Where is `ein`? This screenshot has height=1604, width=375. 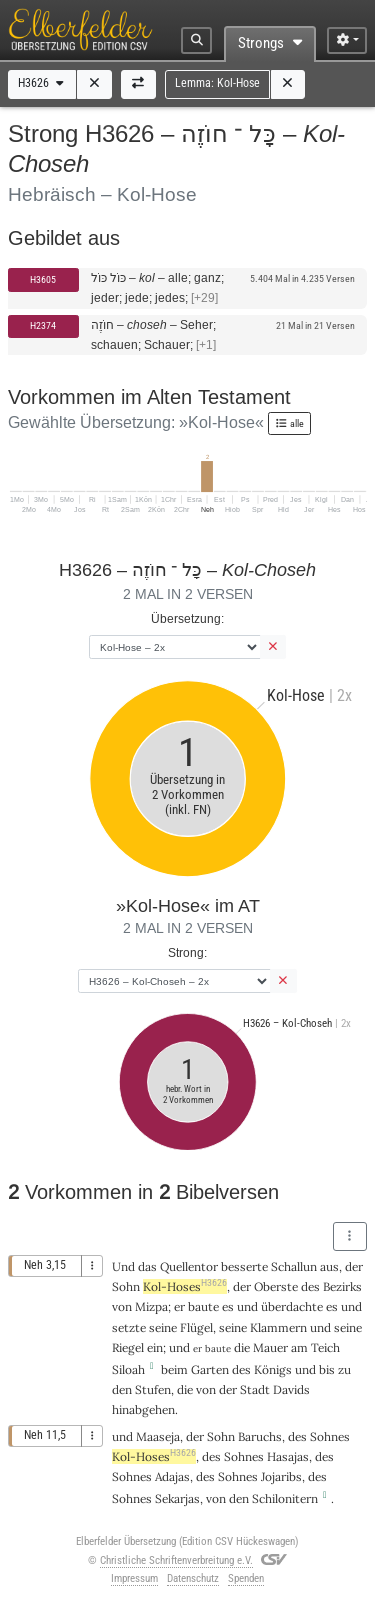 ein is located at coordinates (155, 1347).